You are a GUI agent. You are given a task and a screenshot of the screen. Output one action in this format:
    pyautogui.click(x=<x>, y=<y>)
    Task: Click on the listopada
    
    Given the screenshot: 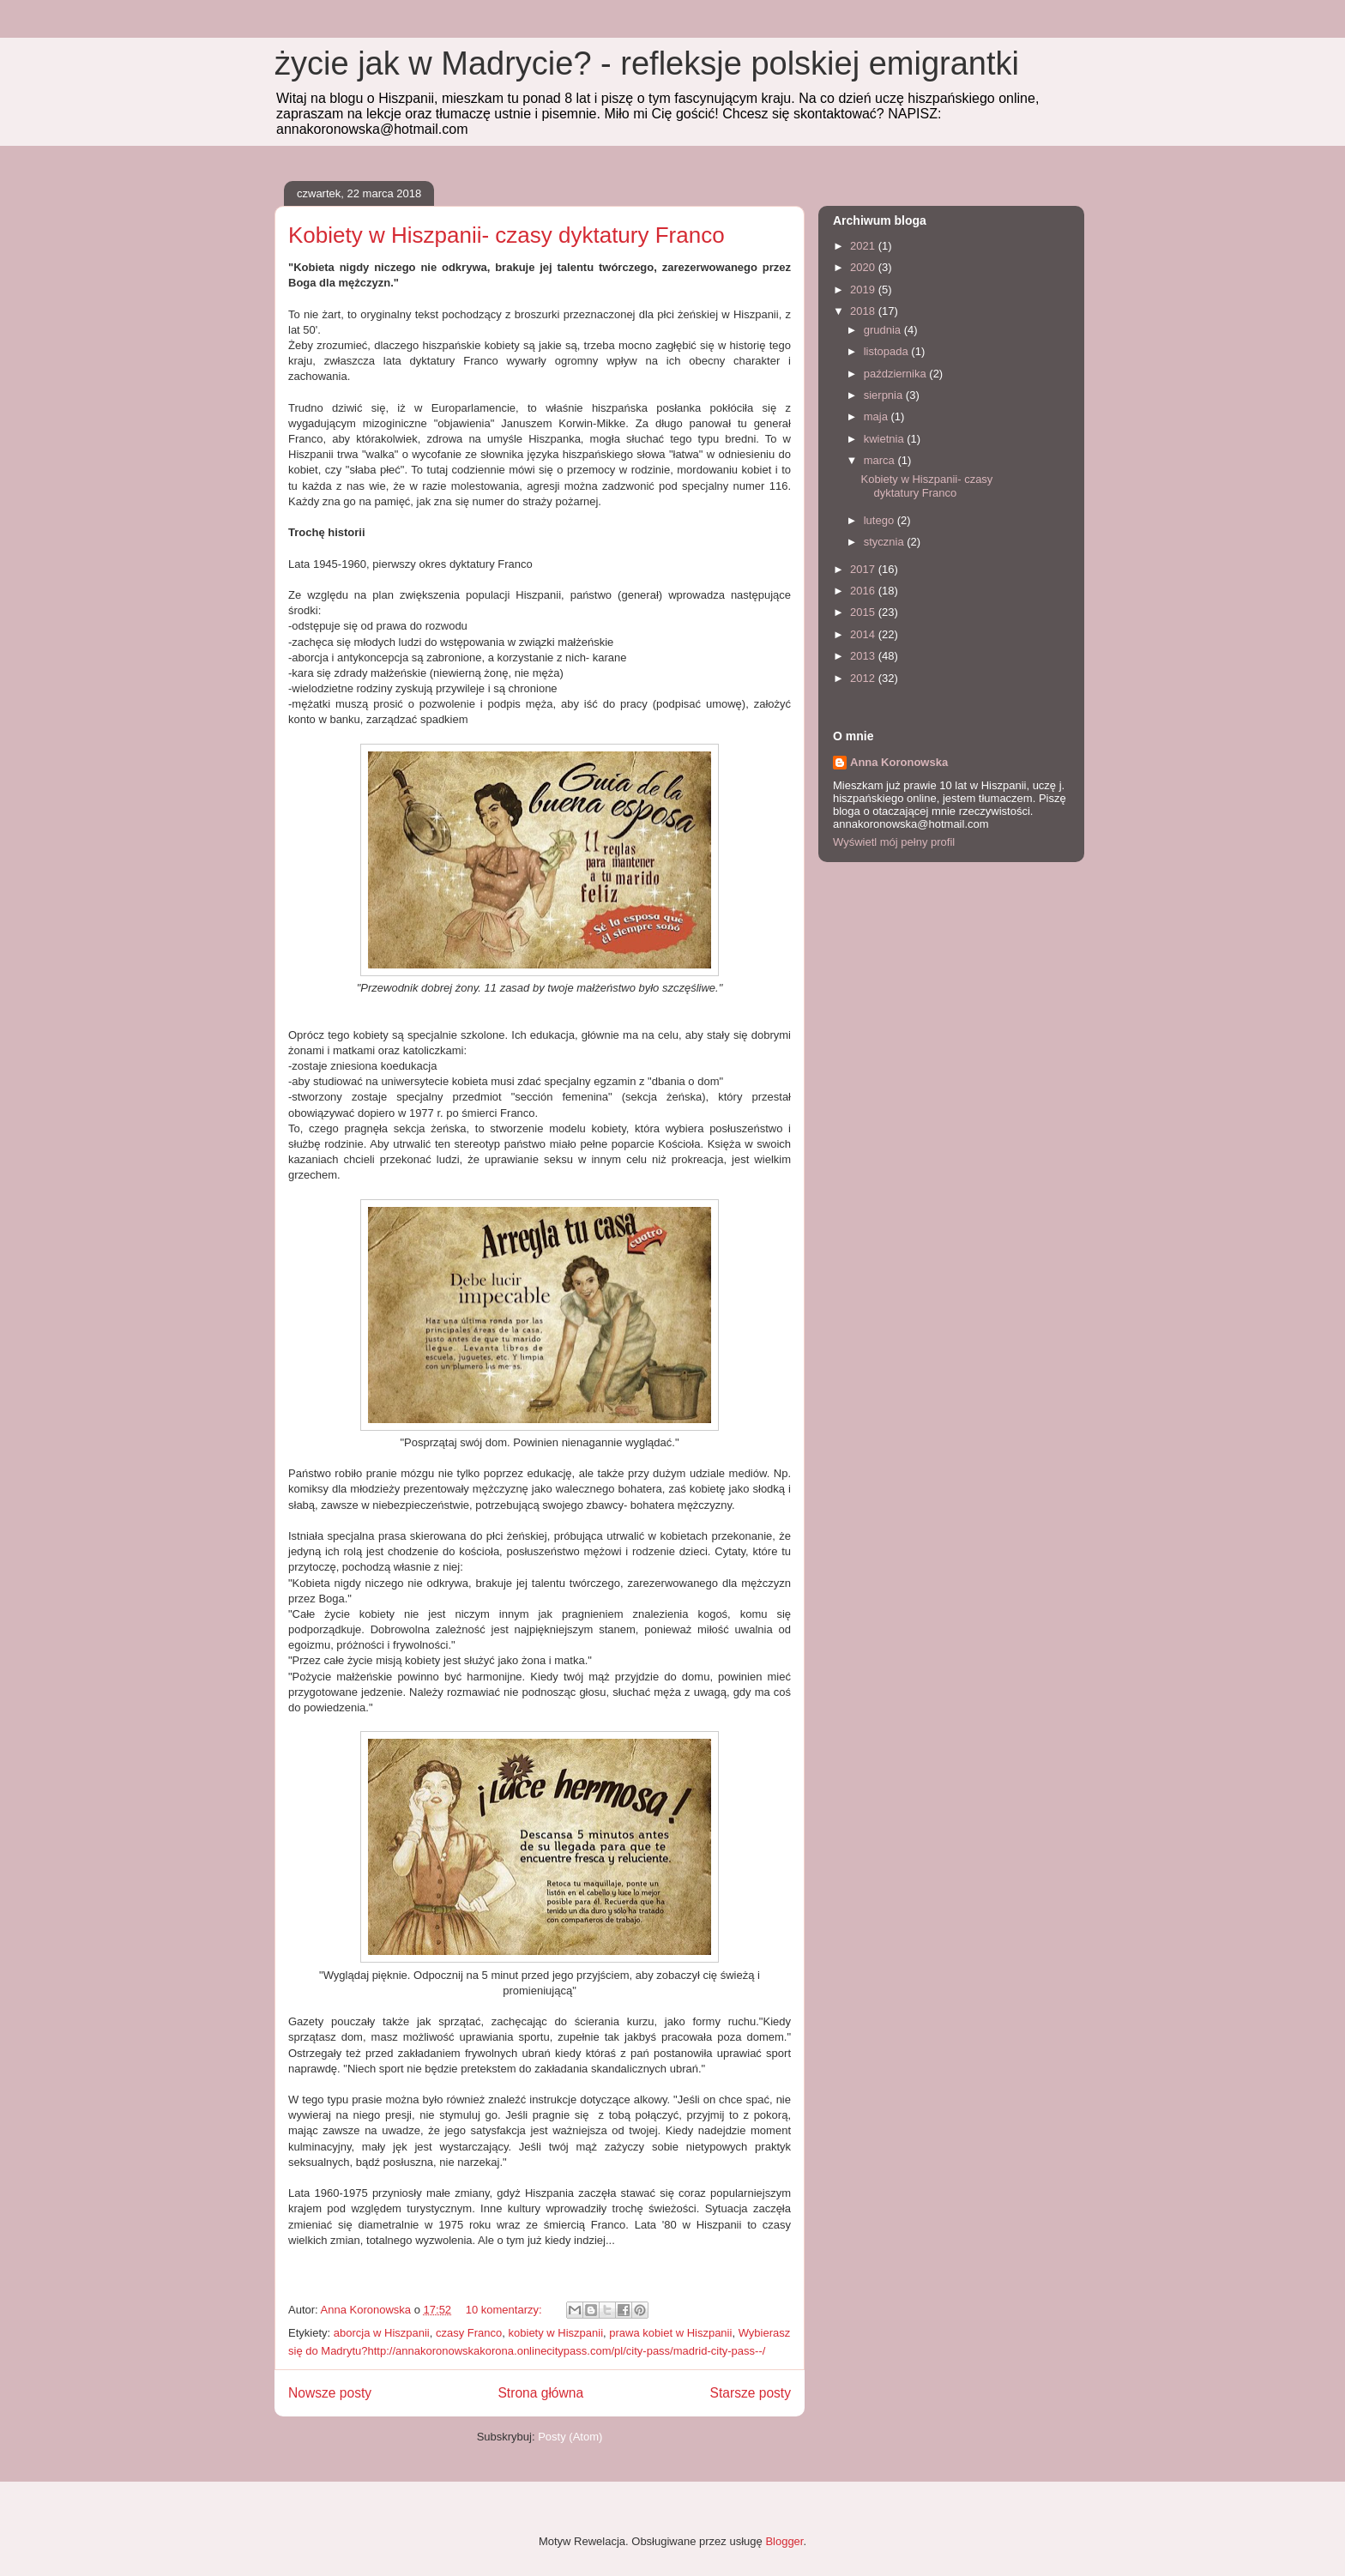 What is the action you would take?
    pyautogui.click(x=888, y=351)
    